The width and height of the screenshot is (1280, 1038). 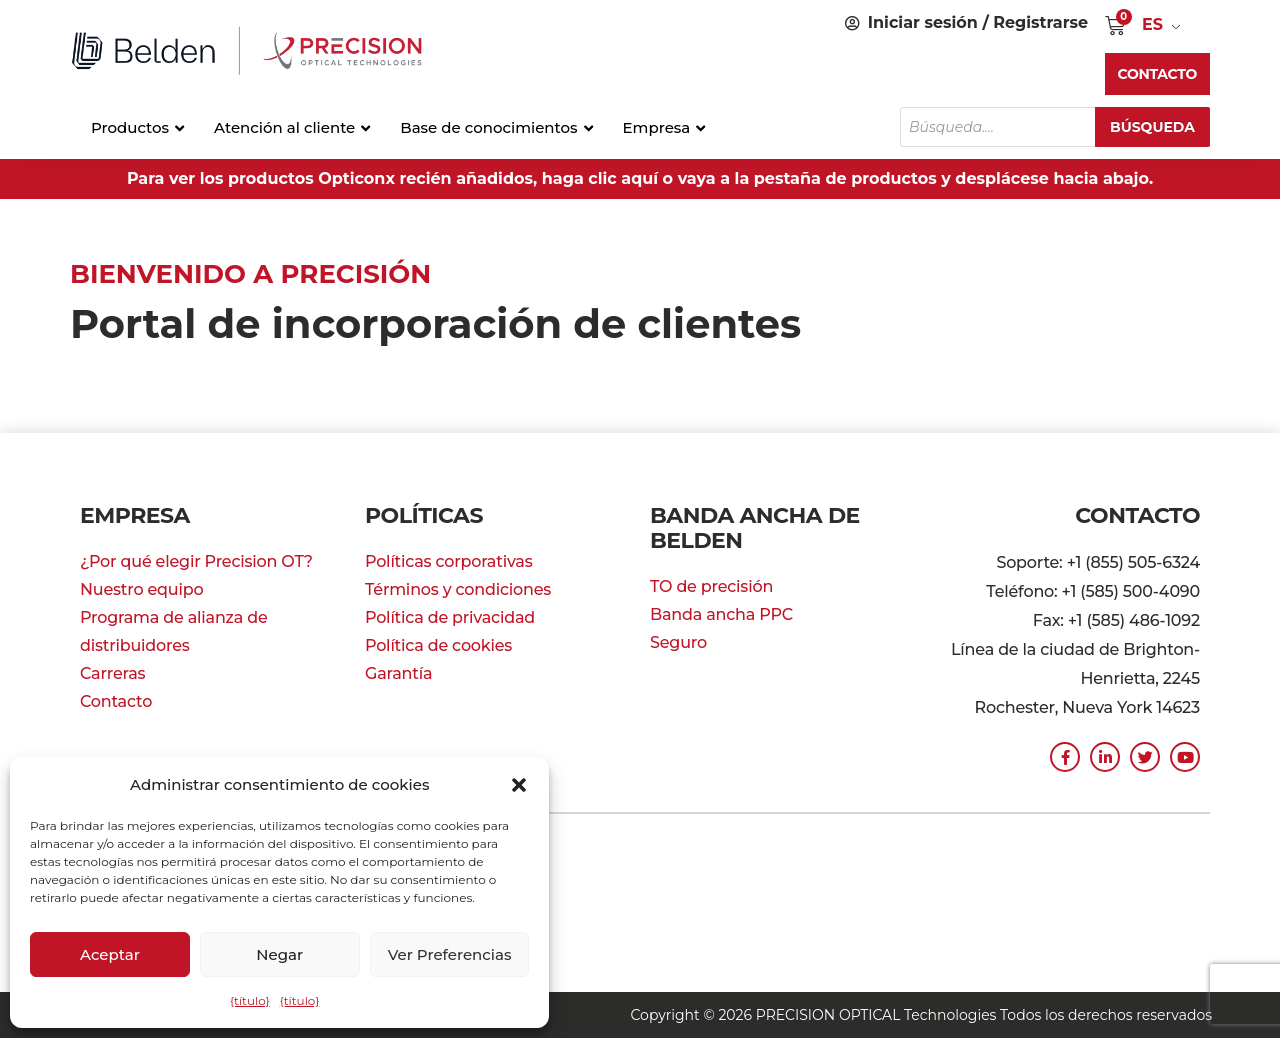 What do you see at coordinates (110, 954) in the screenshot?
I see `Aceptar` at bounding box center [110, 954].